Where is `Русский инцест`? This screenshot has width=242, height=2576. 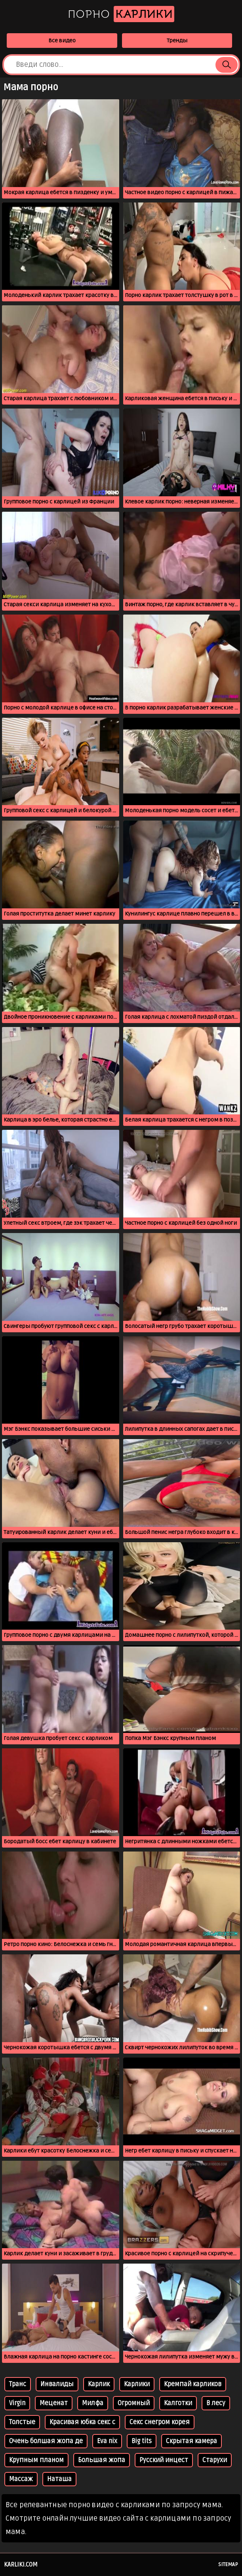
Русский инцест is located at coordinates (163, 2460).